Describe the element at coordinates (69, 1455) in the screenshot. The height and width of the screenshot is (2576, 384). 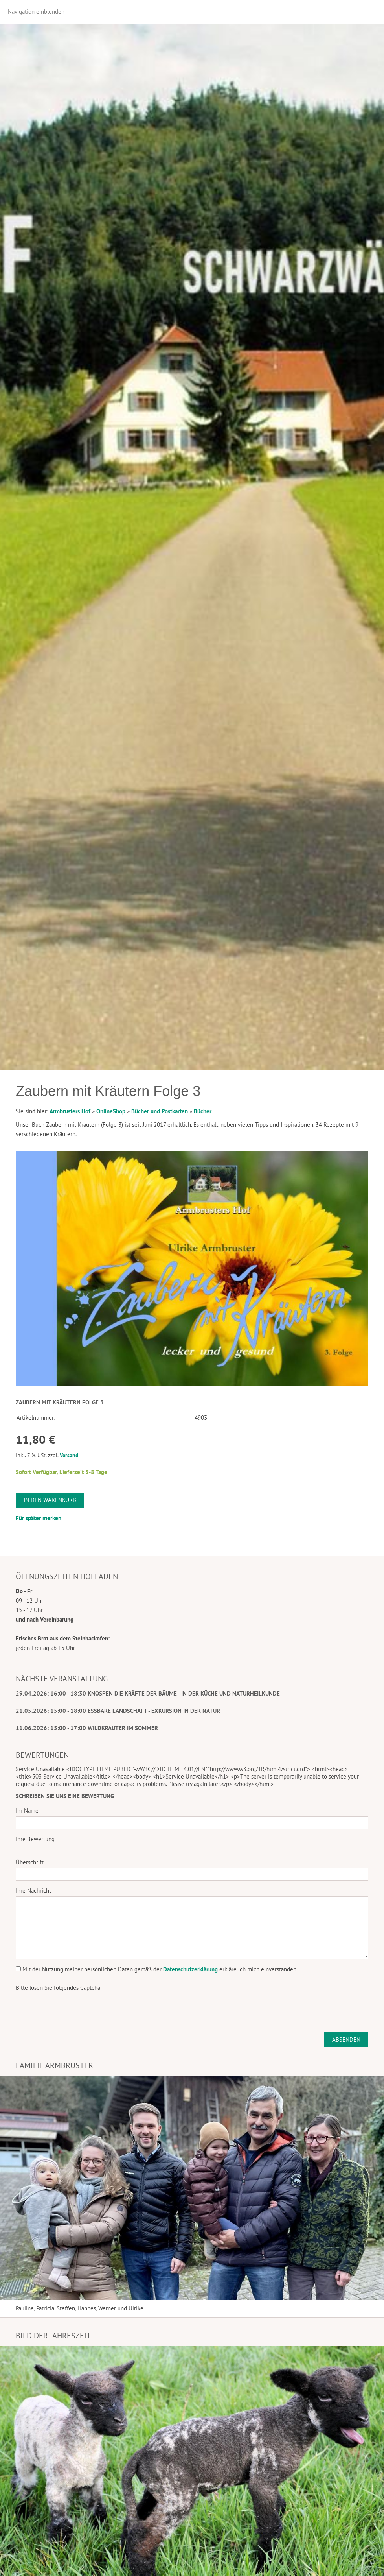
I see `Versand` at that location.